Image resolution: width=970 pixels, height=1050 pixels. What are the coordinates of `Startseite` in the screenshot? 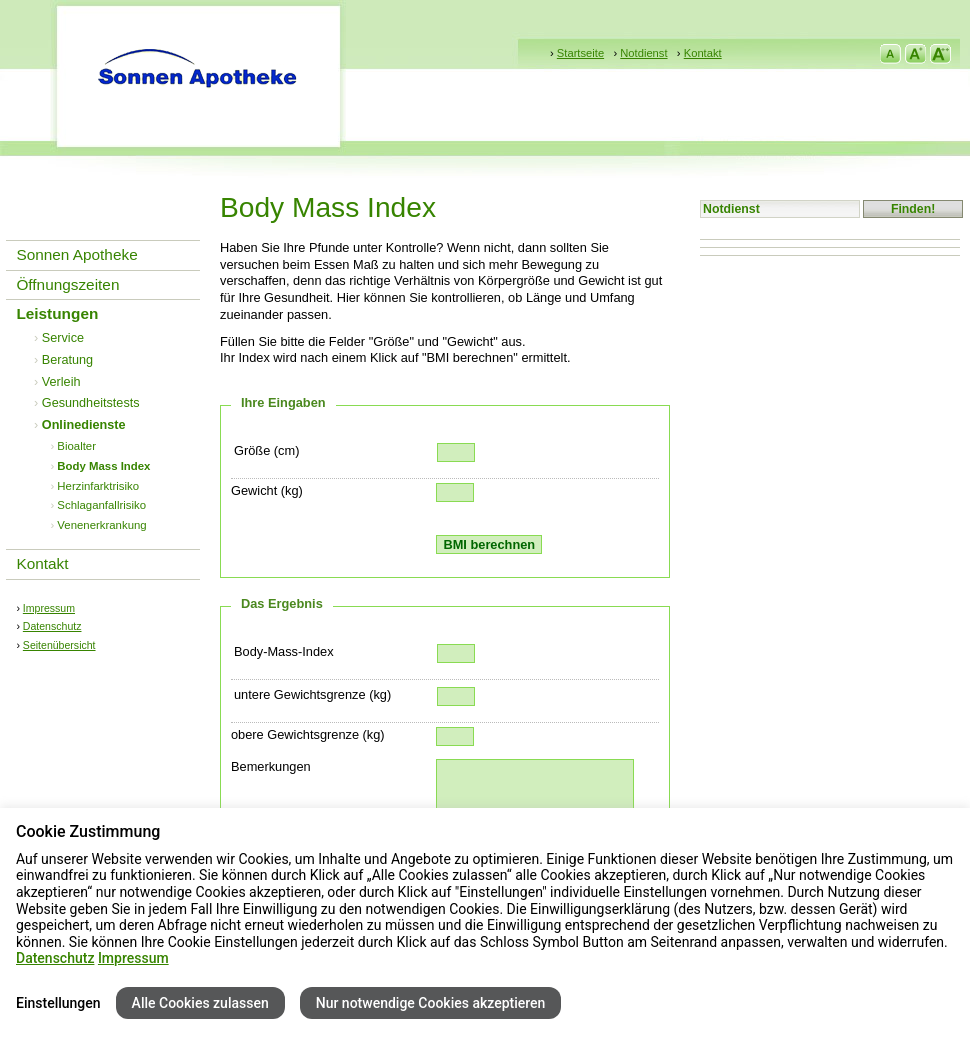 It's located at (580, 53).